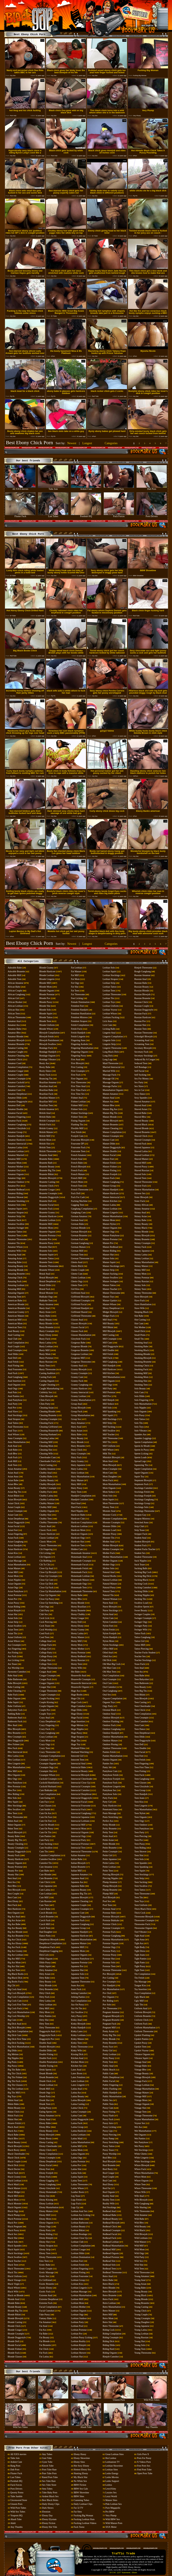  What do you see at coordinates (45, 1285) in the screenshot?
I see `Brutal Dildo` at bounding box center [45, 1285].